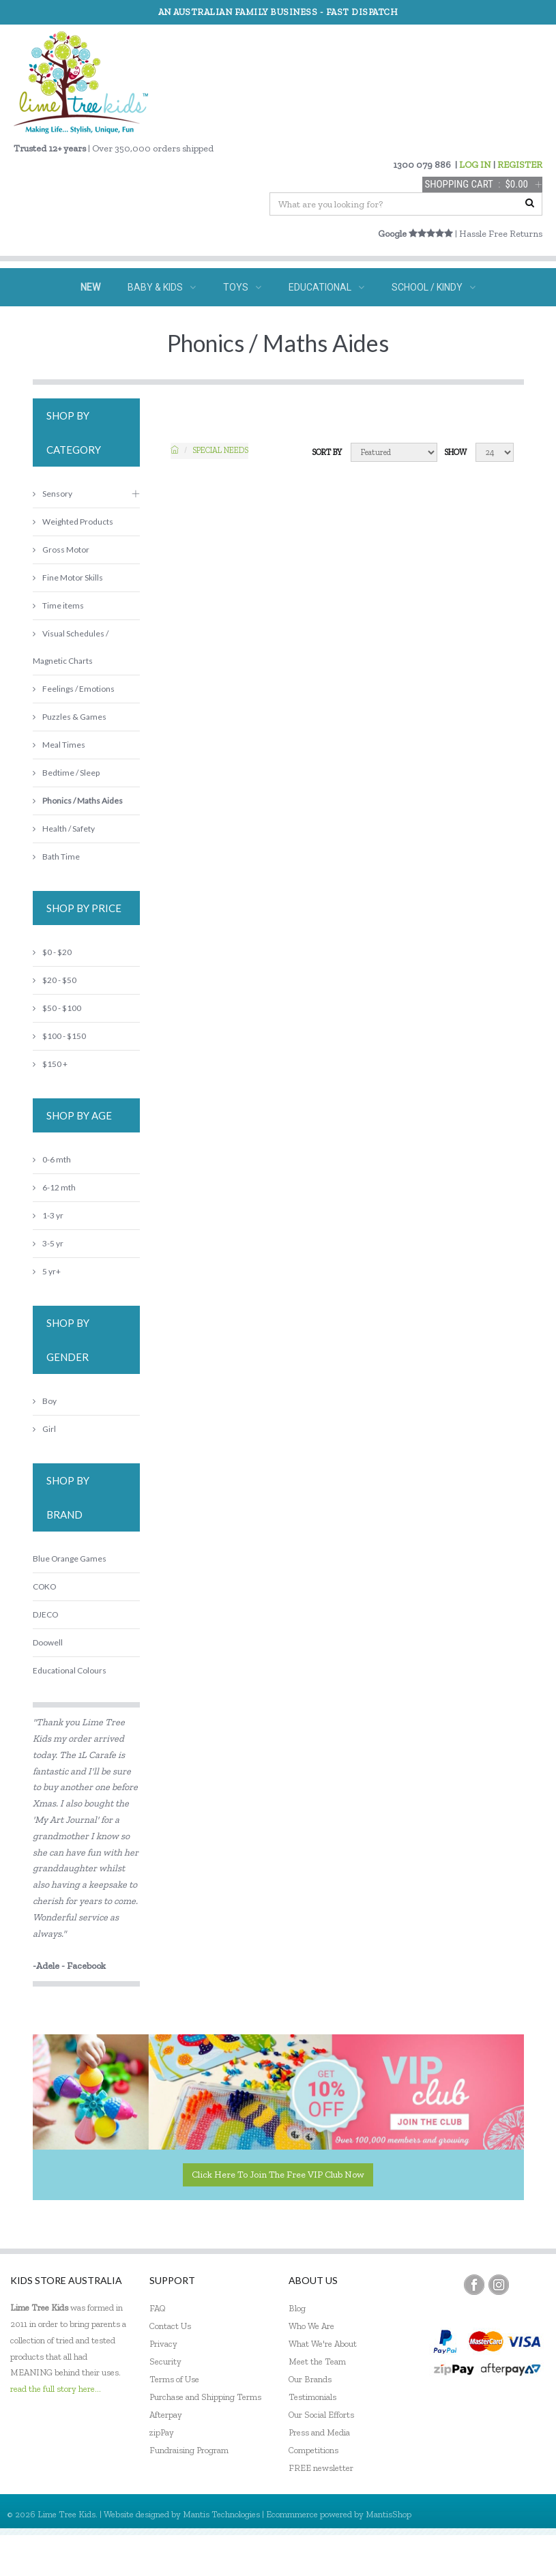 The image size is (556, 2576). What do you see at coordinates (45, 1614) in the screenshot?
I see `DJECO` at bounding box center [45, 1614].